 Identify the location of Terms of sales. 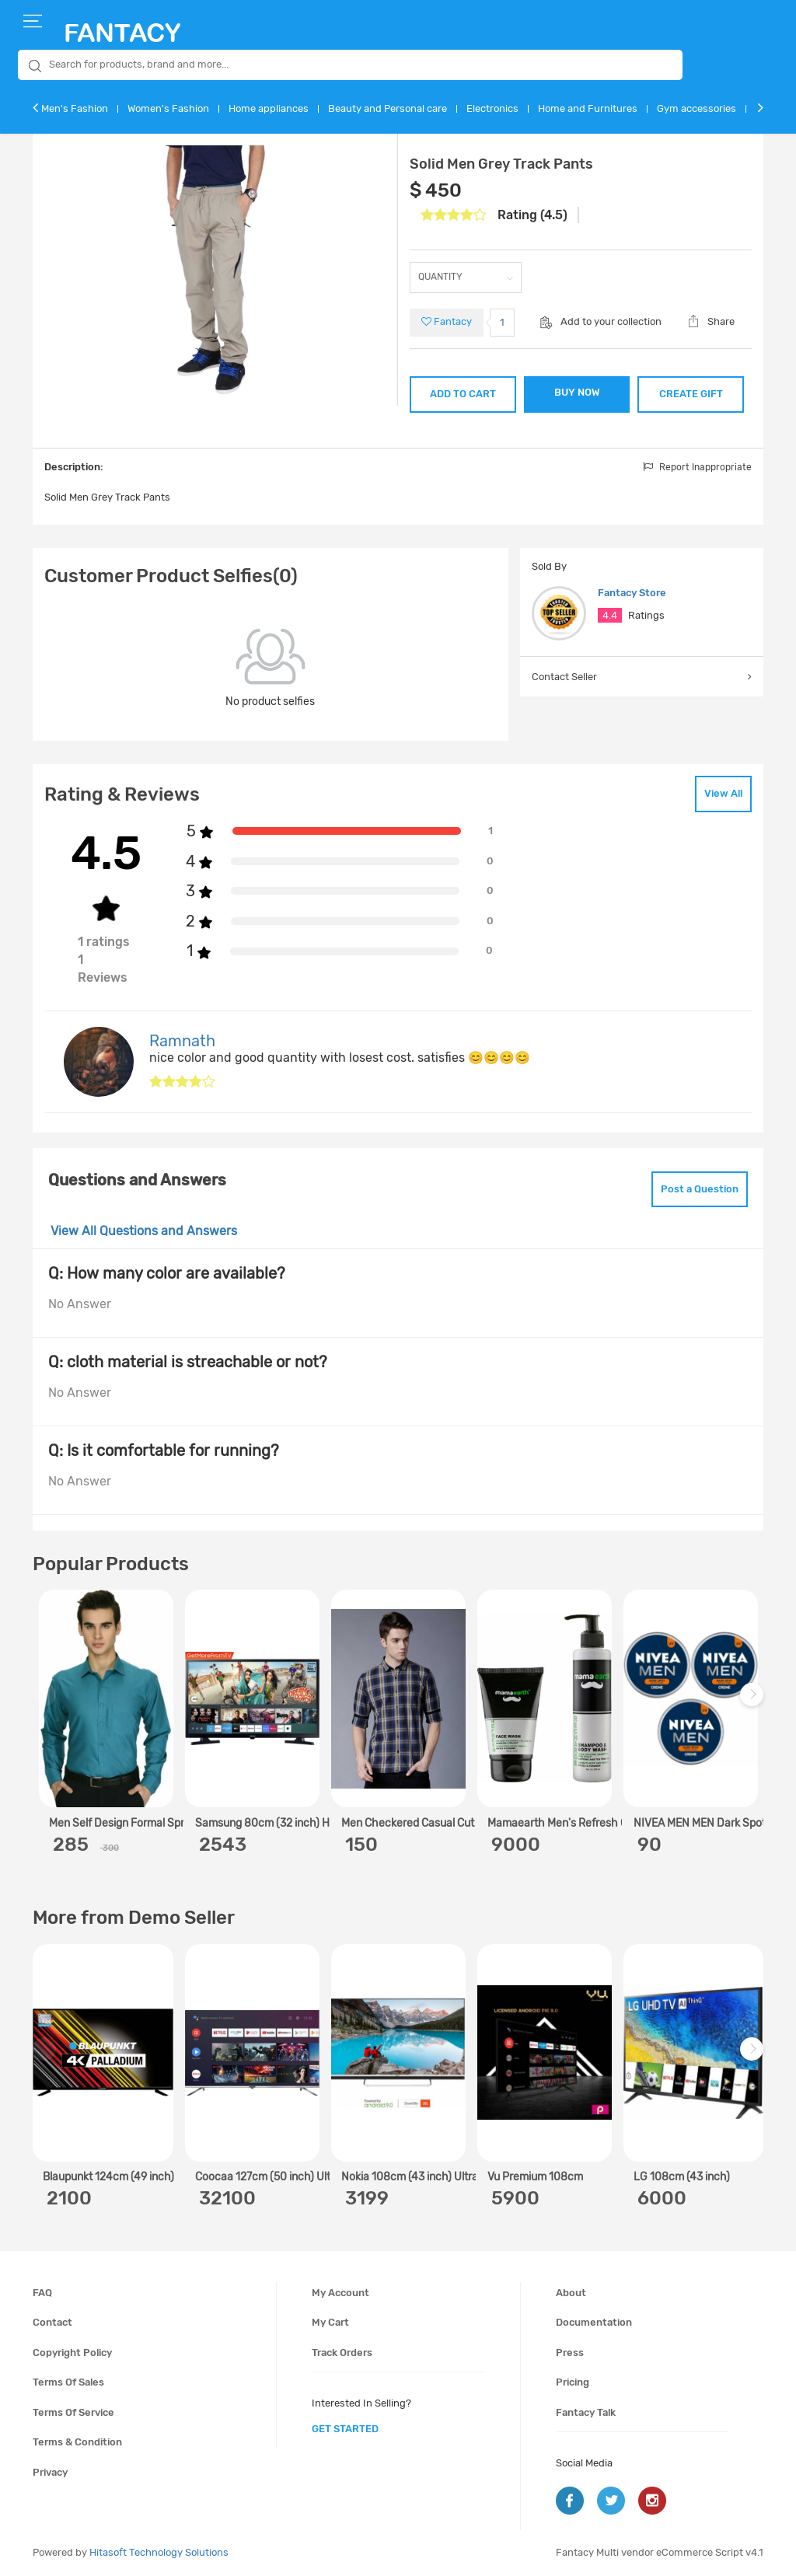
(68, 2382).